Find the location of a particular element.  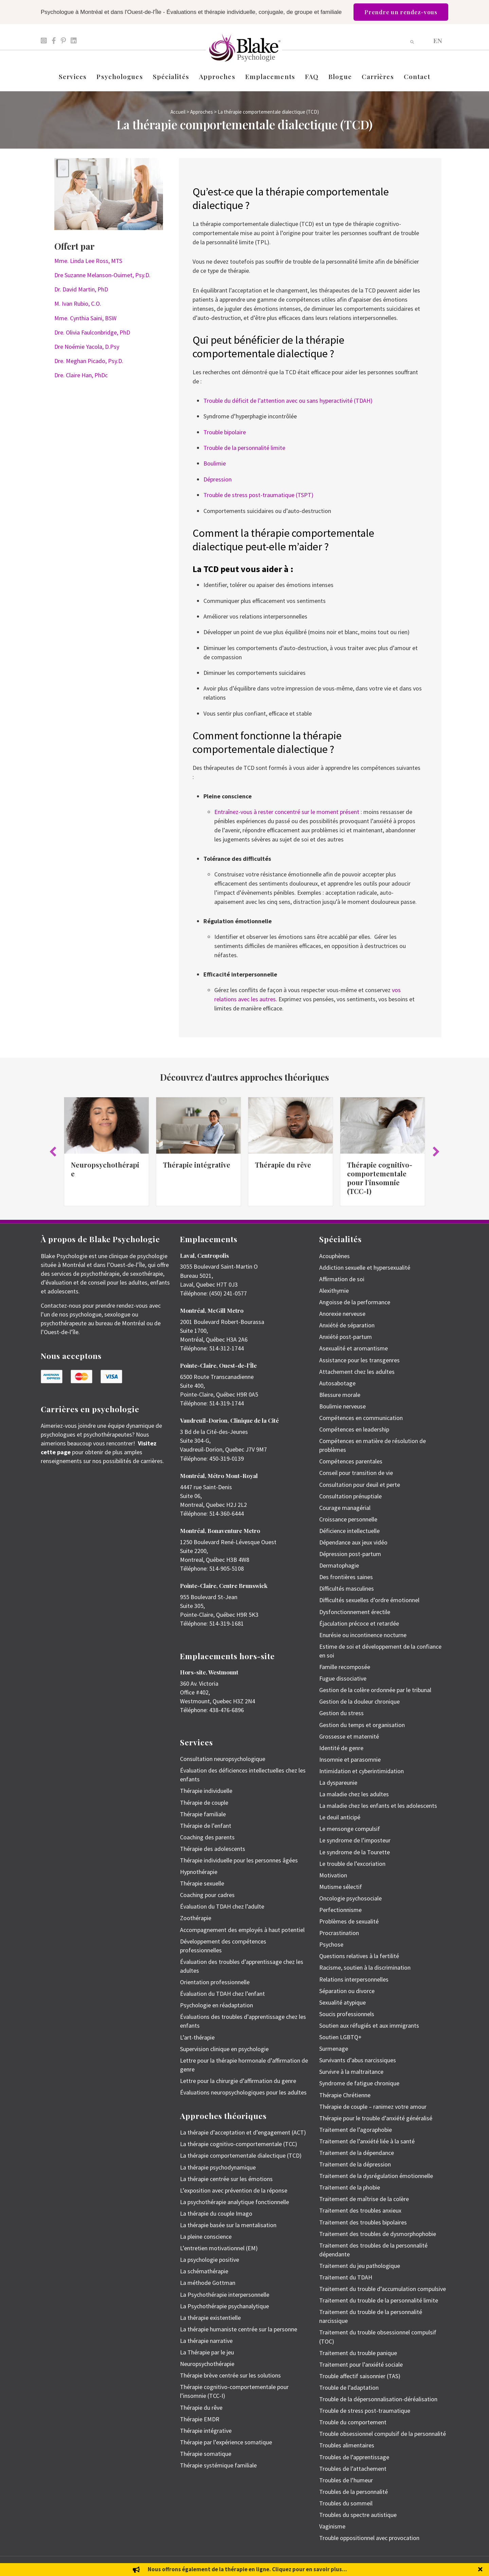

Addiction sexuelle et hypersexualité is located at coordinates (364, 1267).